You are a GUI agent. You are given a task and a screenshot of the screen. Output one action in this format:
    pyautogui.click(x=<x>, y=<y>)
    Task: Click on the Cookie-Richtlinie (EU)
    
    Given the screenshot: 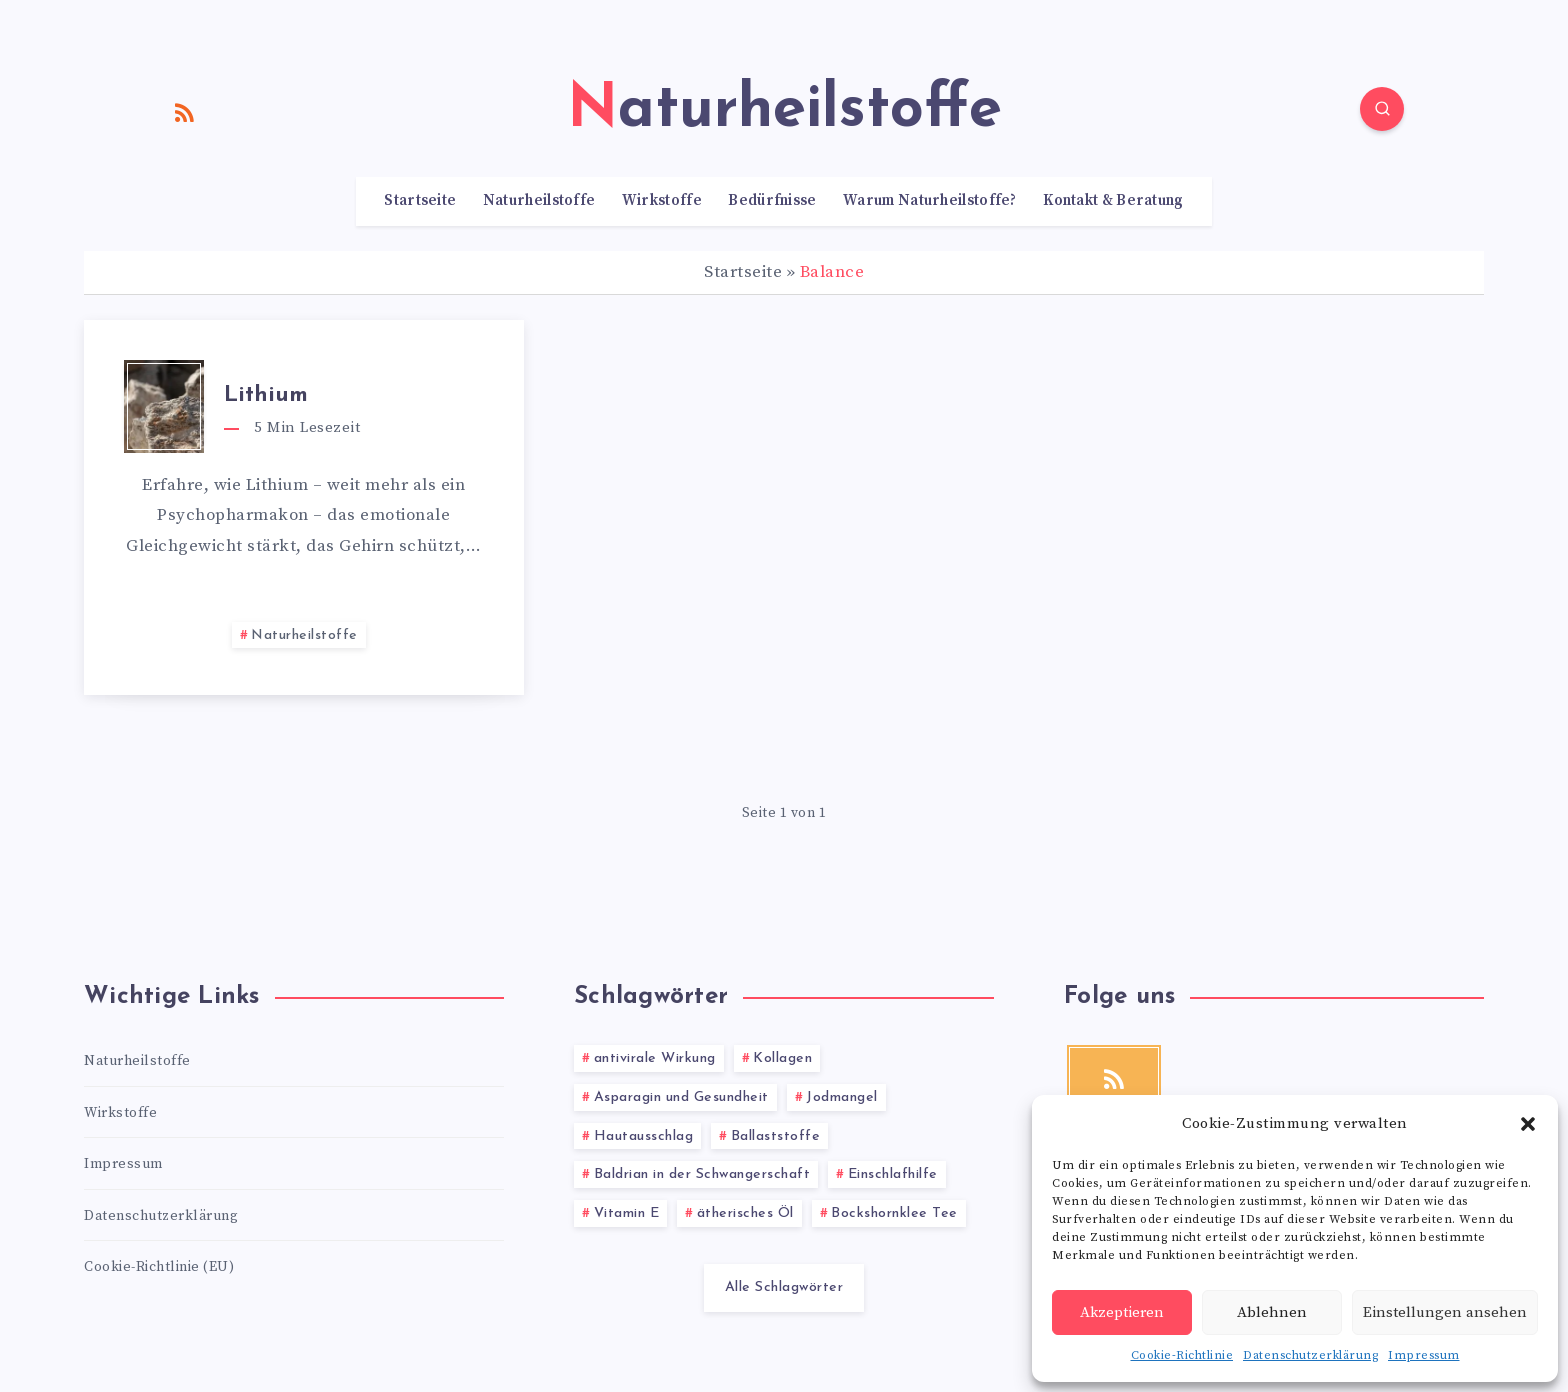 What is the action you would take?
    pyautogui.click(x=159, y=1267)
    